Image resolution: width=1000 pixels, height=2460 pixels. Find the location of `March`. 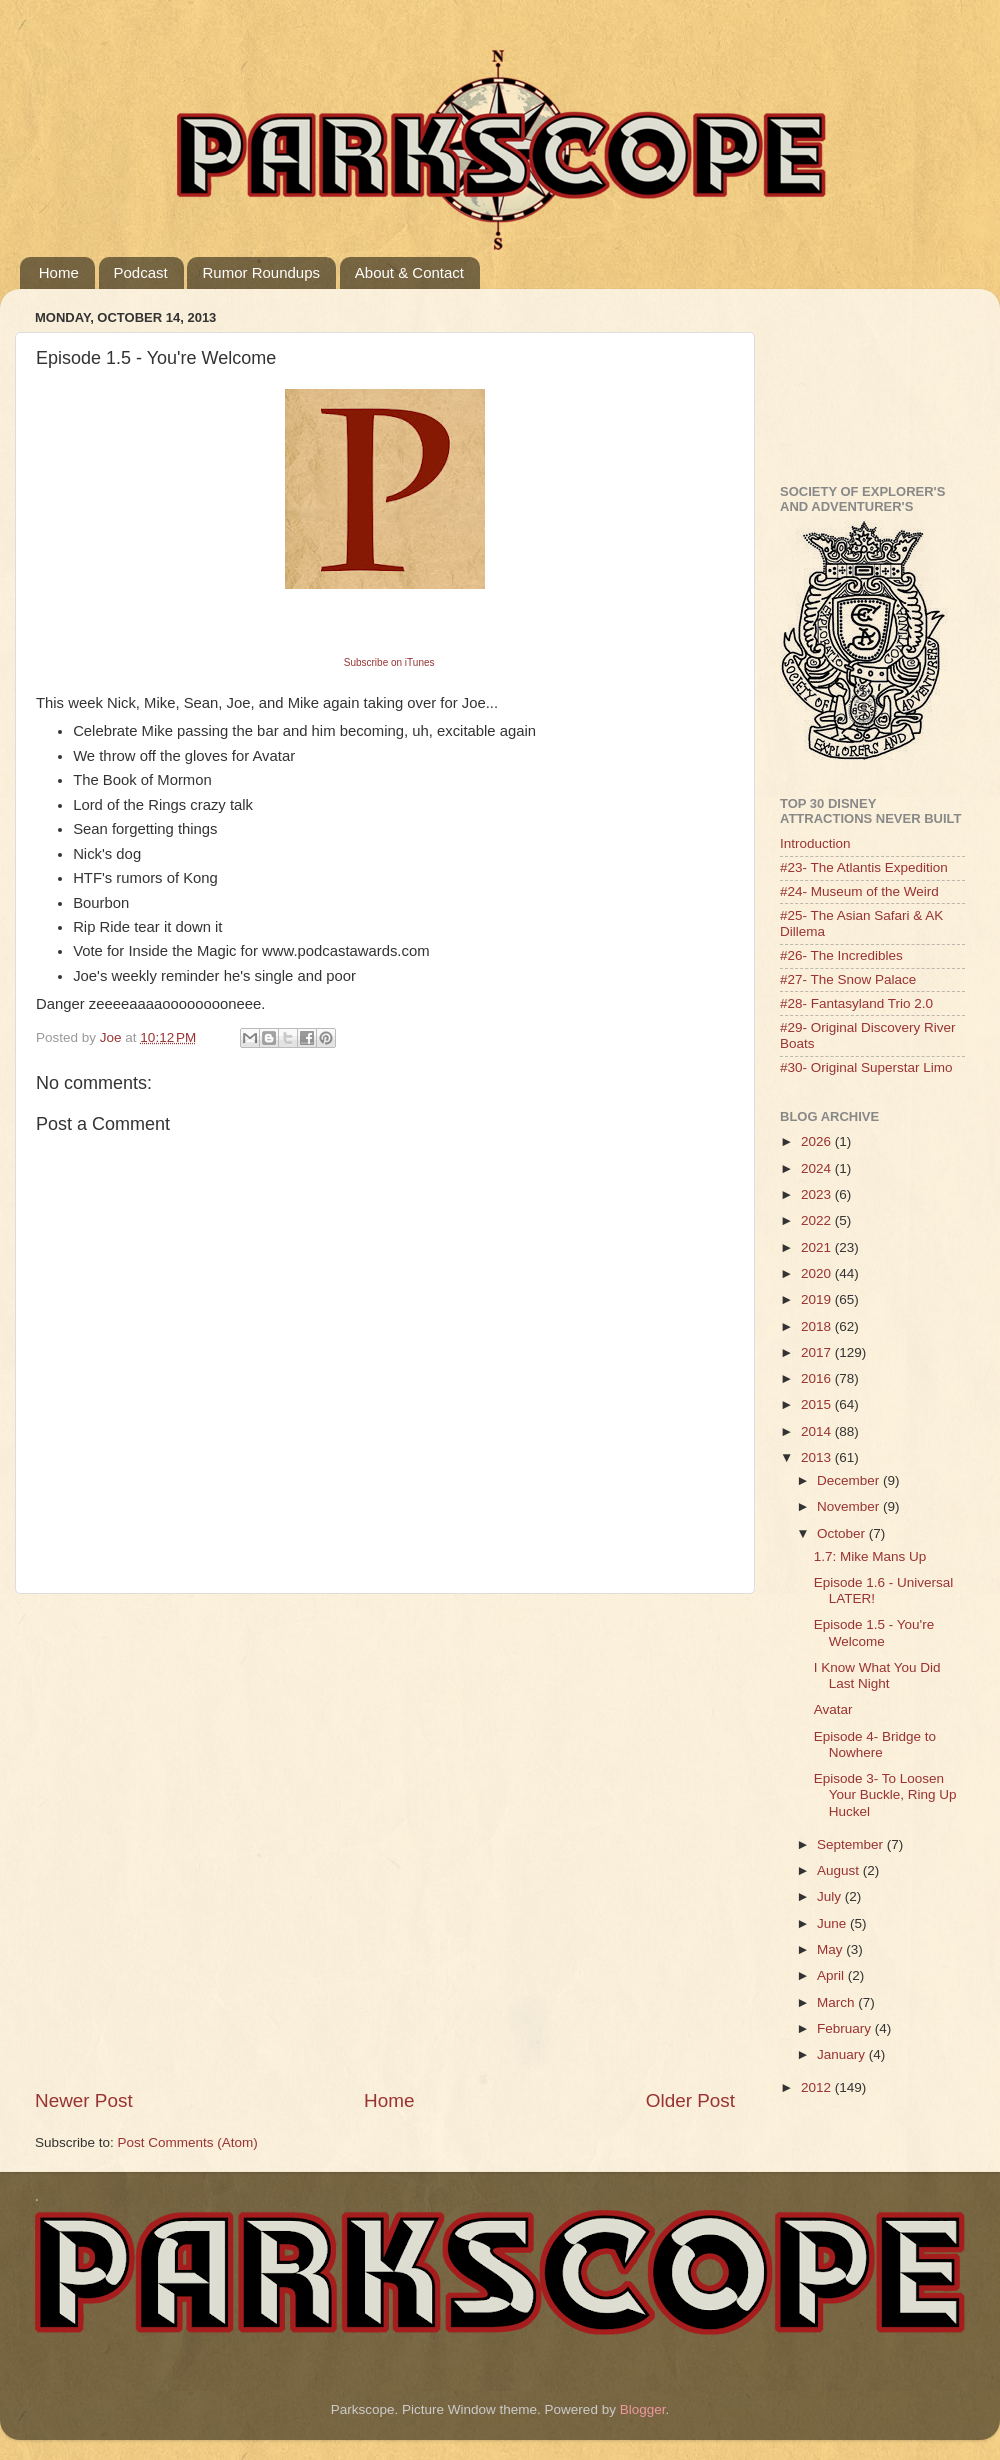

March is located at coordinates (837, 2002).